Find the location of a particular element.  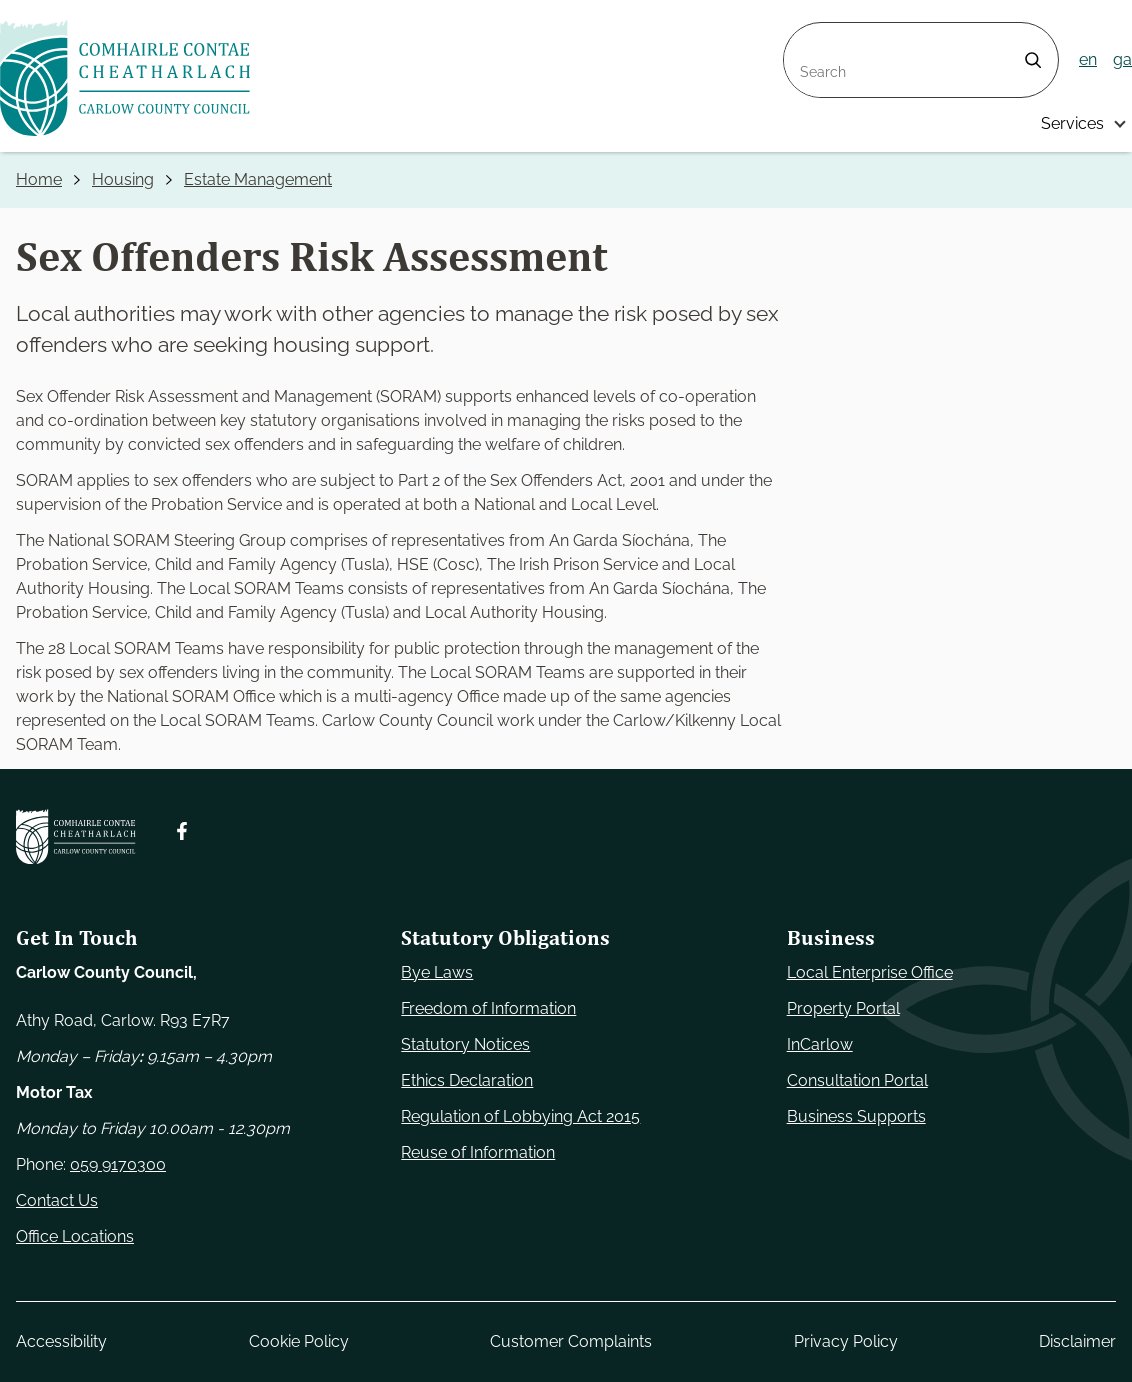

Consultation Portal is located at coordinates (857, 1080).